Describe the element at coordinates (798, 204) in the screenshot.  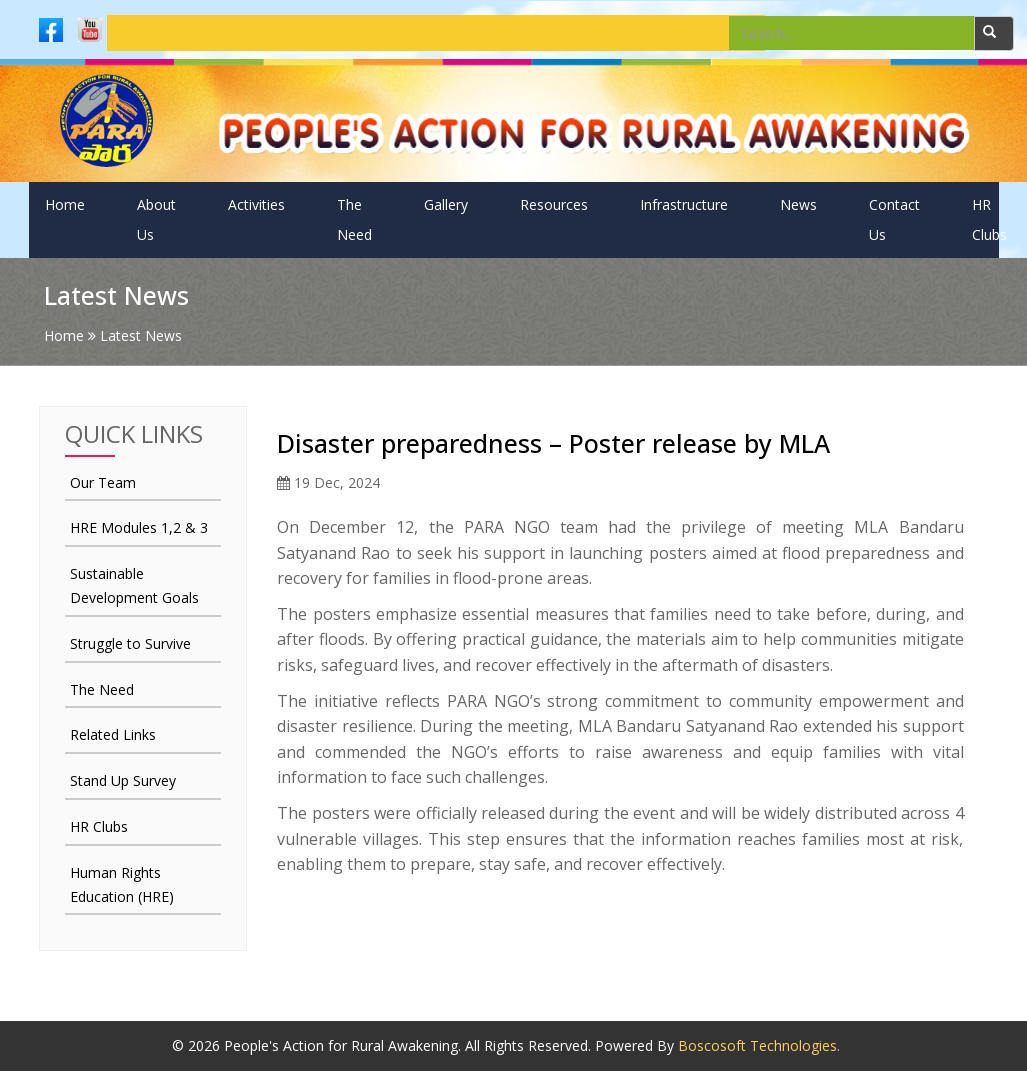
I see `News` at that location.